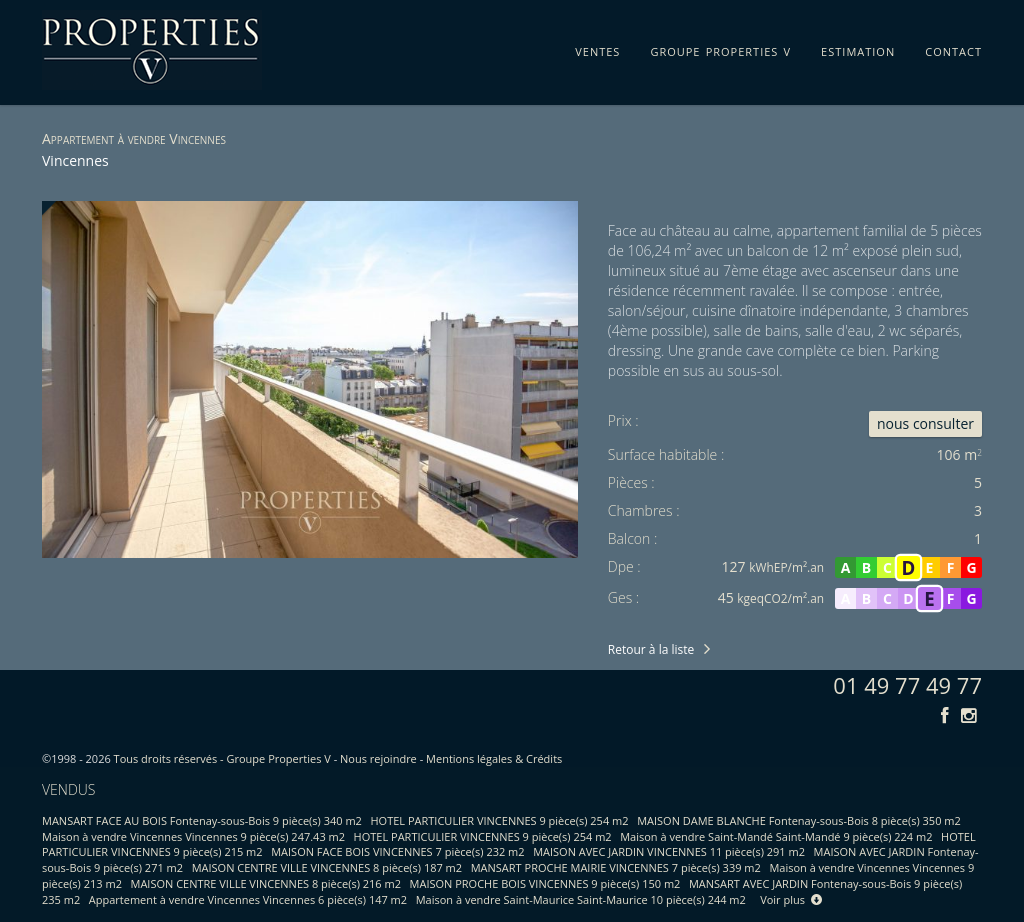 This screenshot has height=922, width=1024. Describe the element at coordinates (397, 851) in the screenshot. I see `MAISON FACE BOIS VINCENNES 7 pièce(s) 232 m2` at that location.